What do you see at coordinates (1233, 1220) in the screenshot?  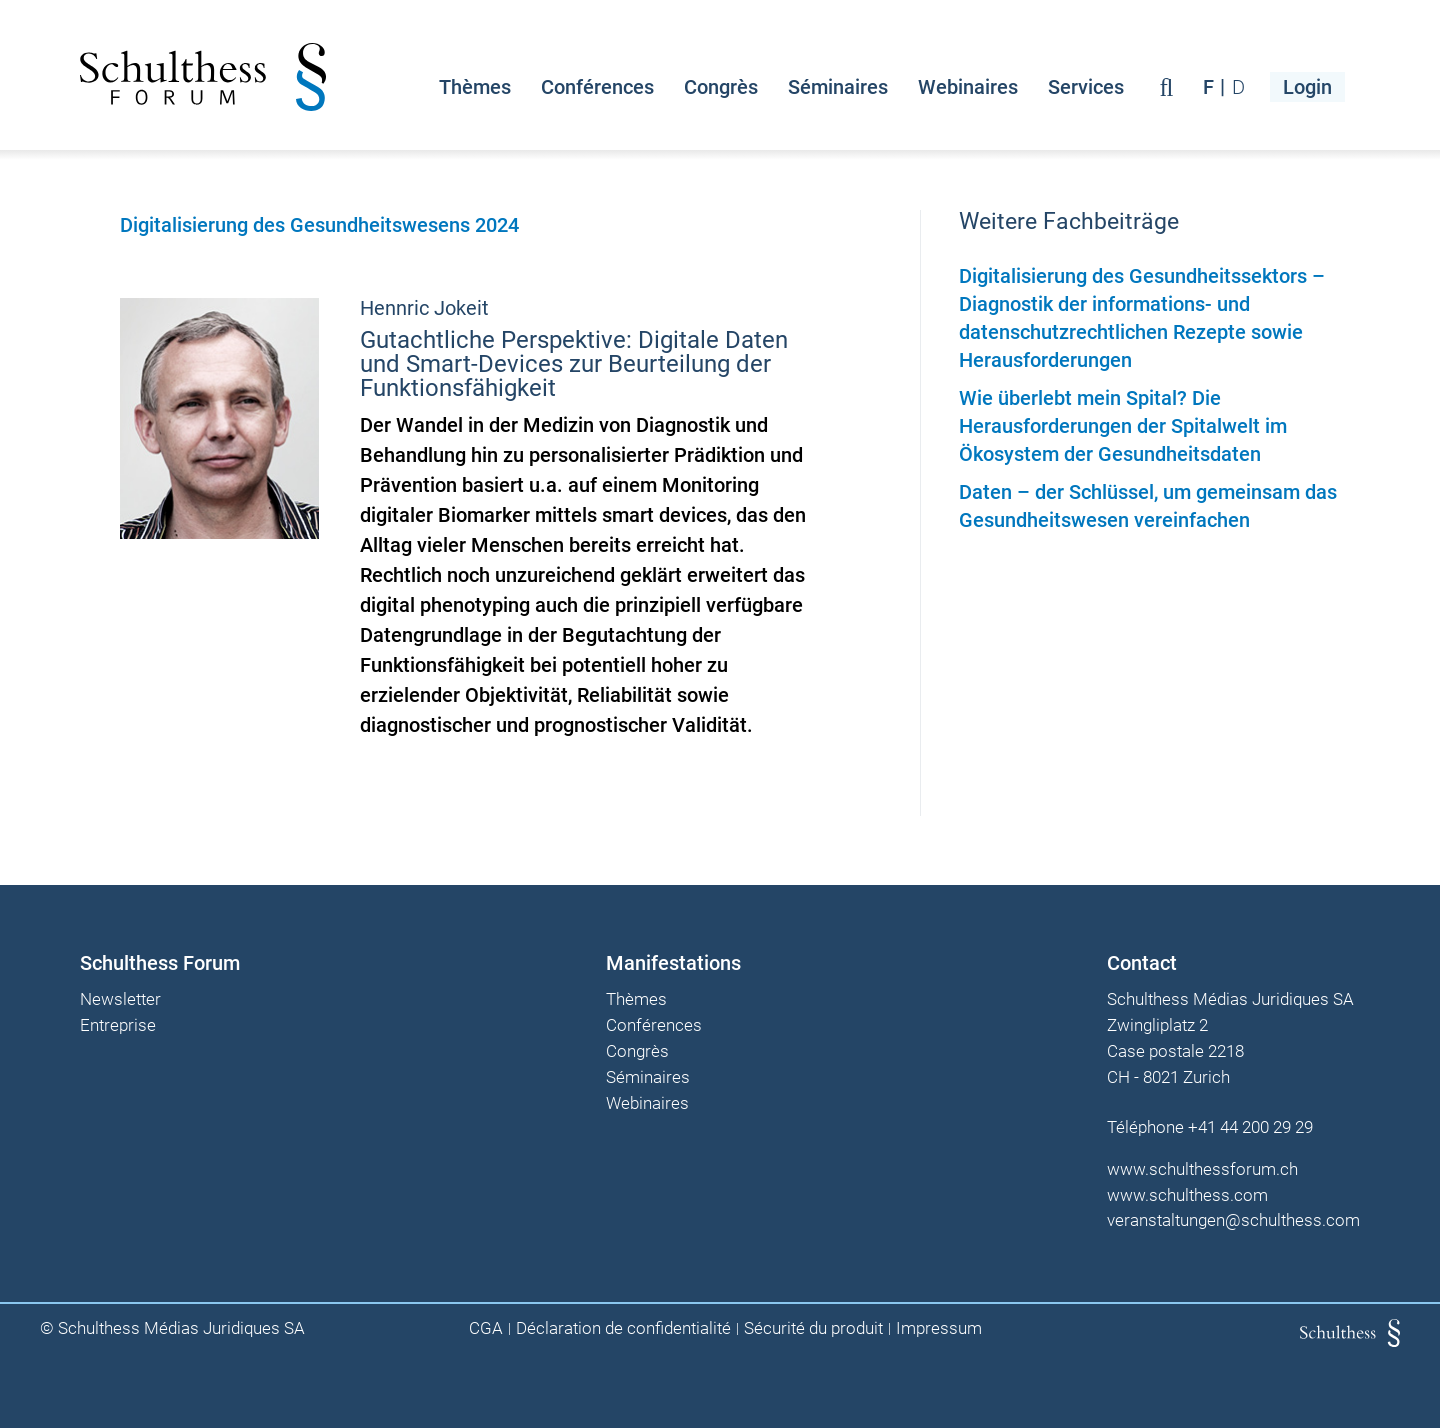 I see `veranstaltungen@schulthess.com` at bounding box center [1233, 1220].